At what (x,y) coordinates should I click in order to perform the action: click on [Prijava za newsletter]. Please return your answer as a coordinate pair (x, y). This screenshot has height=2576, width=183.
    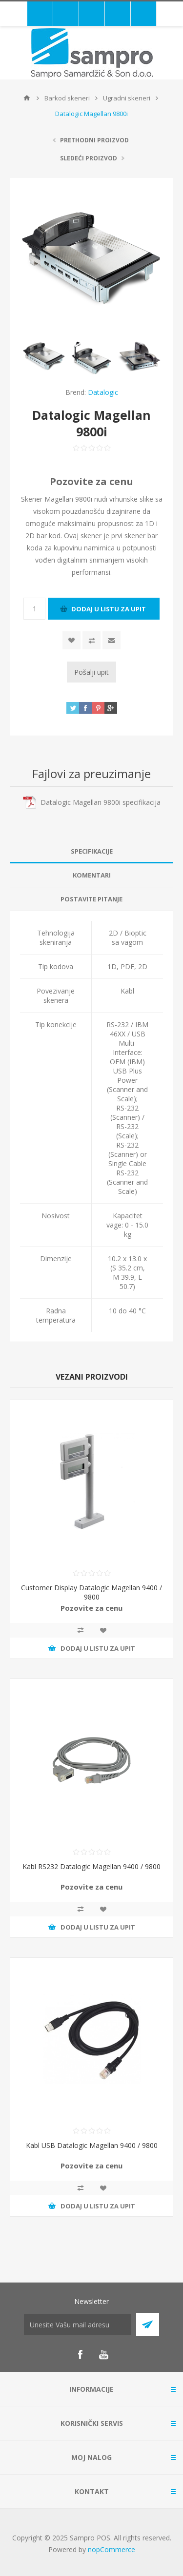
    Looking at the image, I should click on (77, 2324).